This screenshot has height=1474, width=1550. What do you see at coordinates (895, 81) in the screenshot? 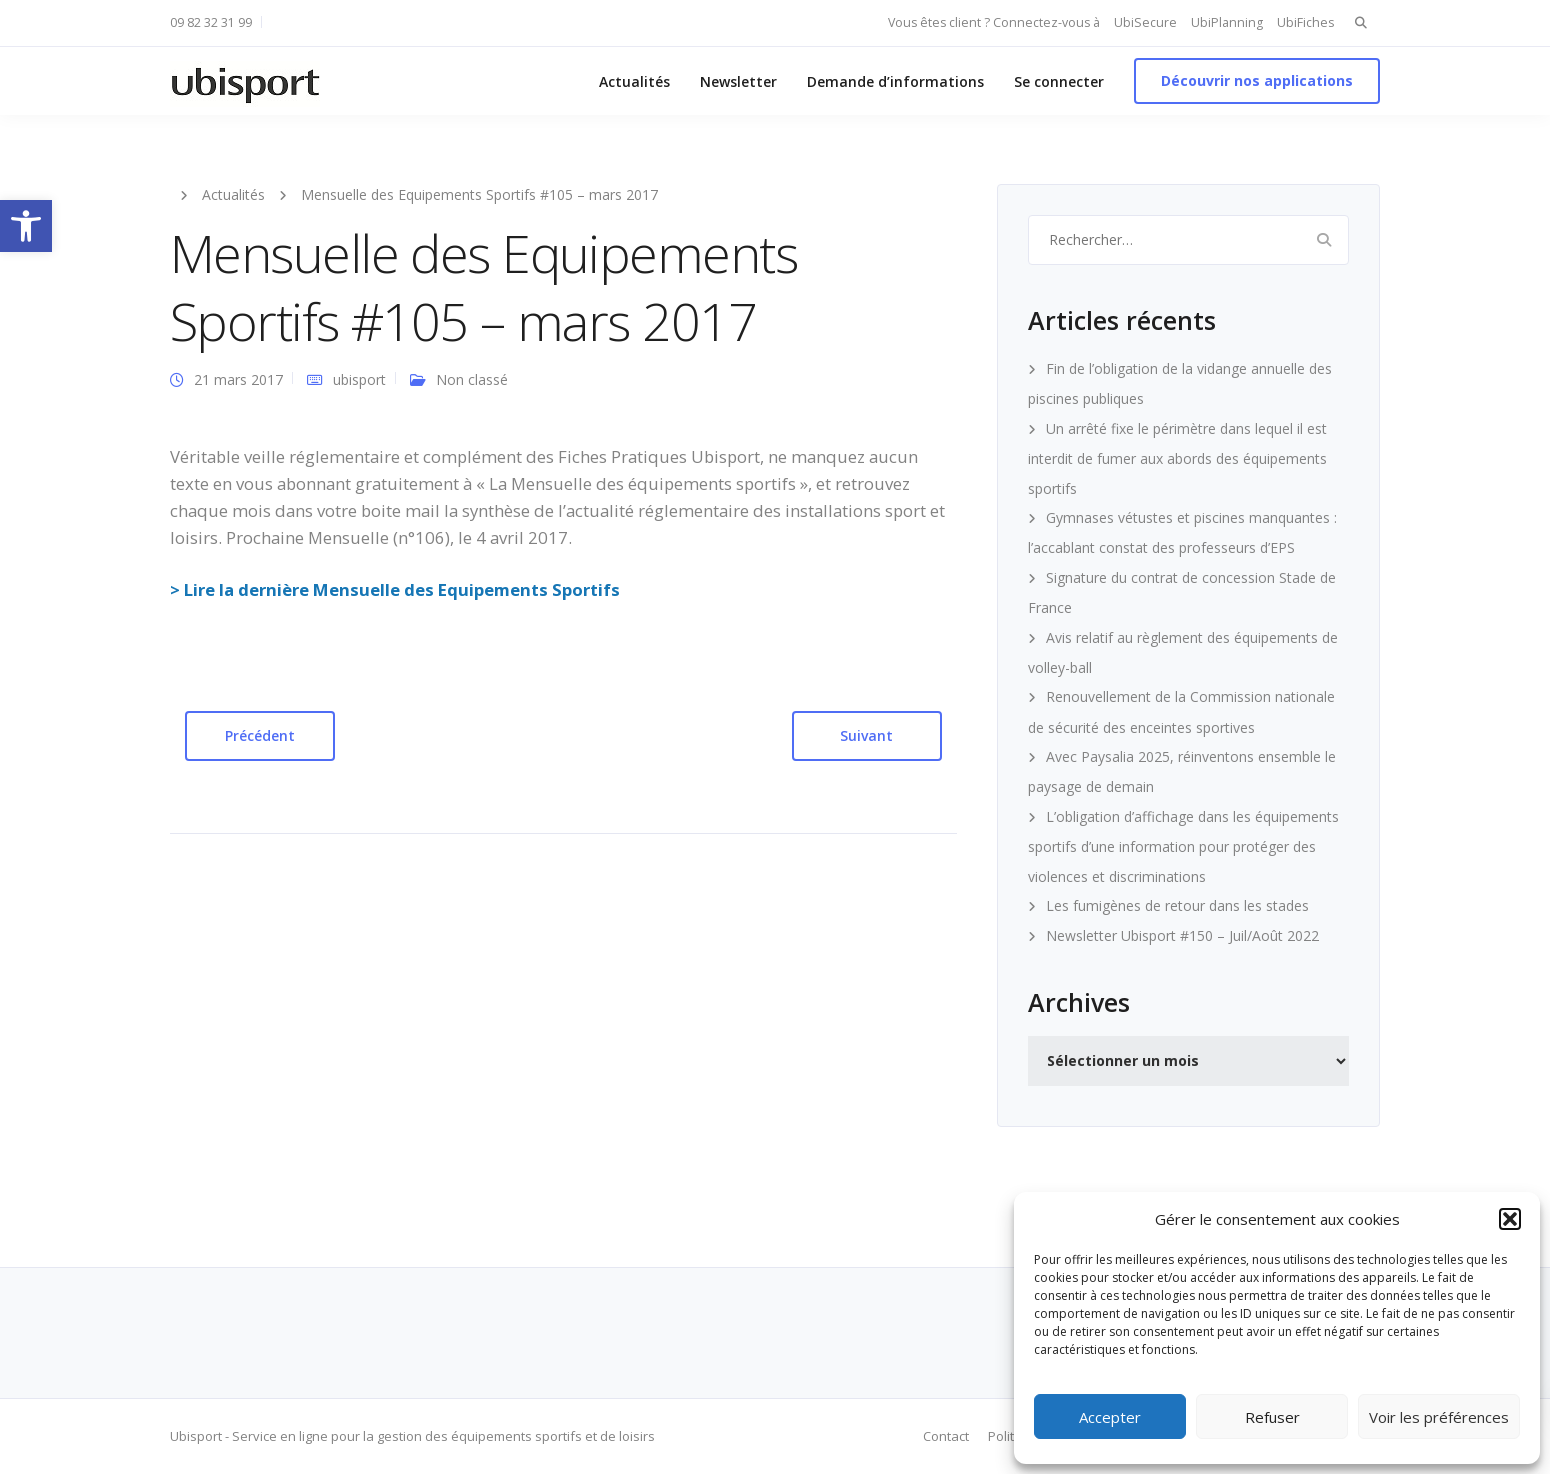
I see `Demande d’informations` at bounding box center [895, 81].